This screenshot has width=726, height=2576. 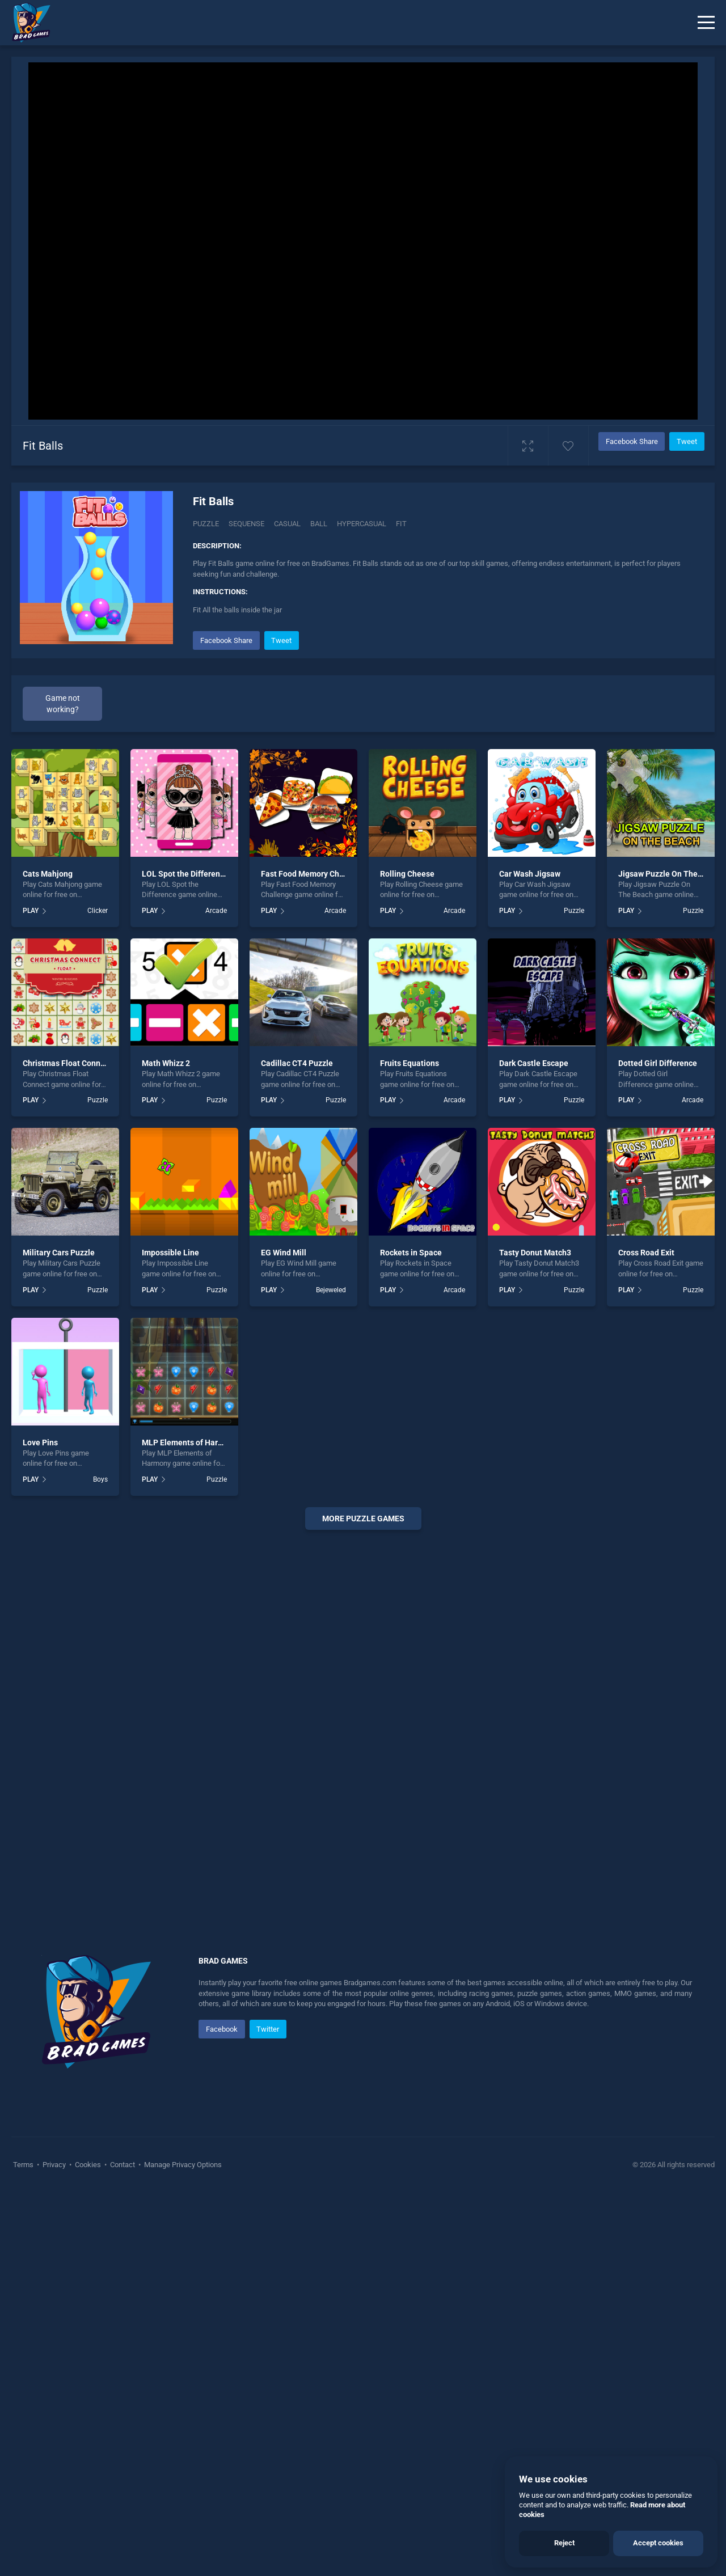 What do you see at coordinates (31, 911) in the screenshot?
I see `PLAY` at bounding box center [31, 911].